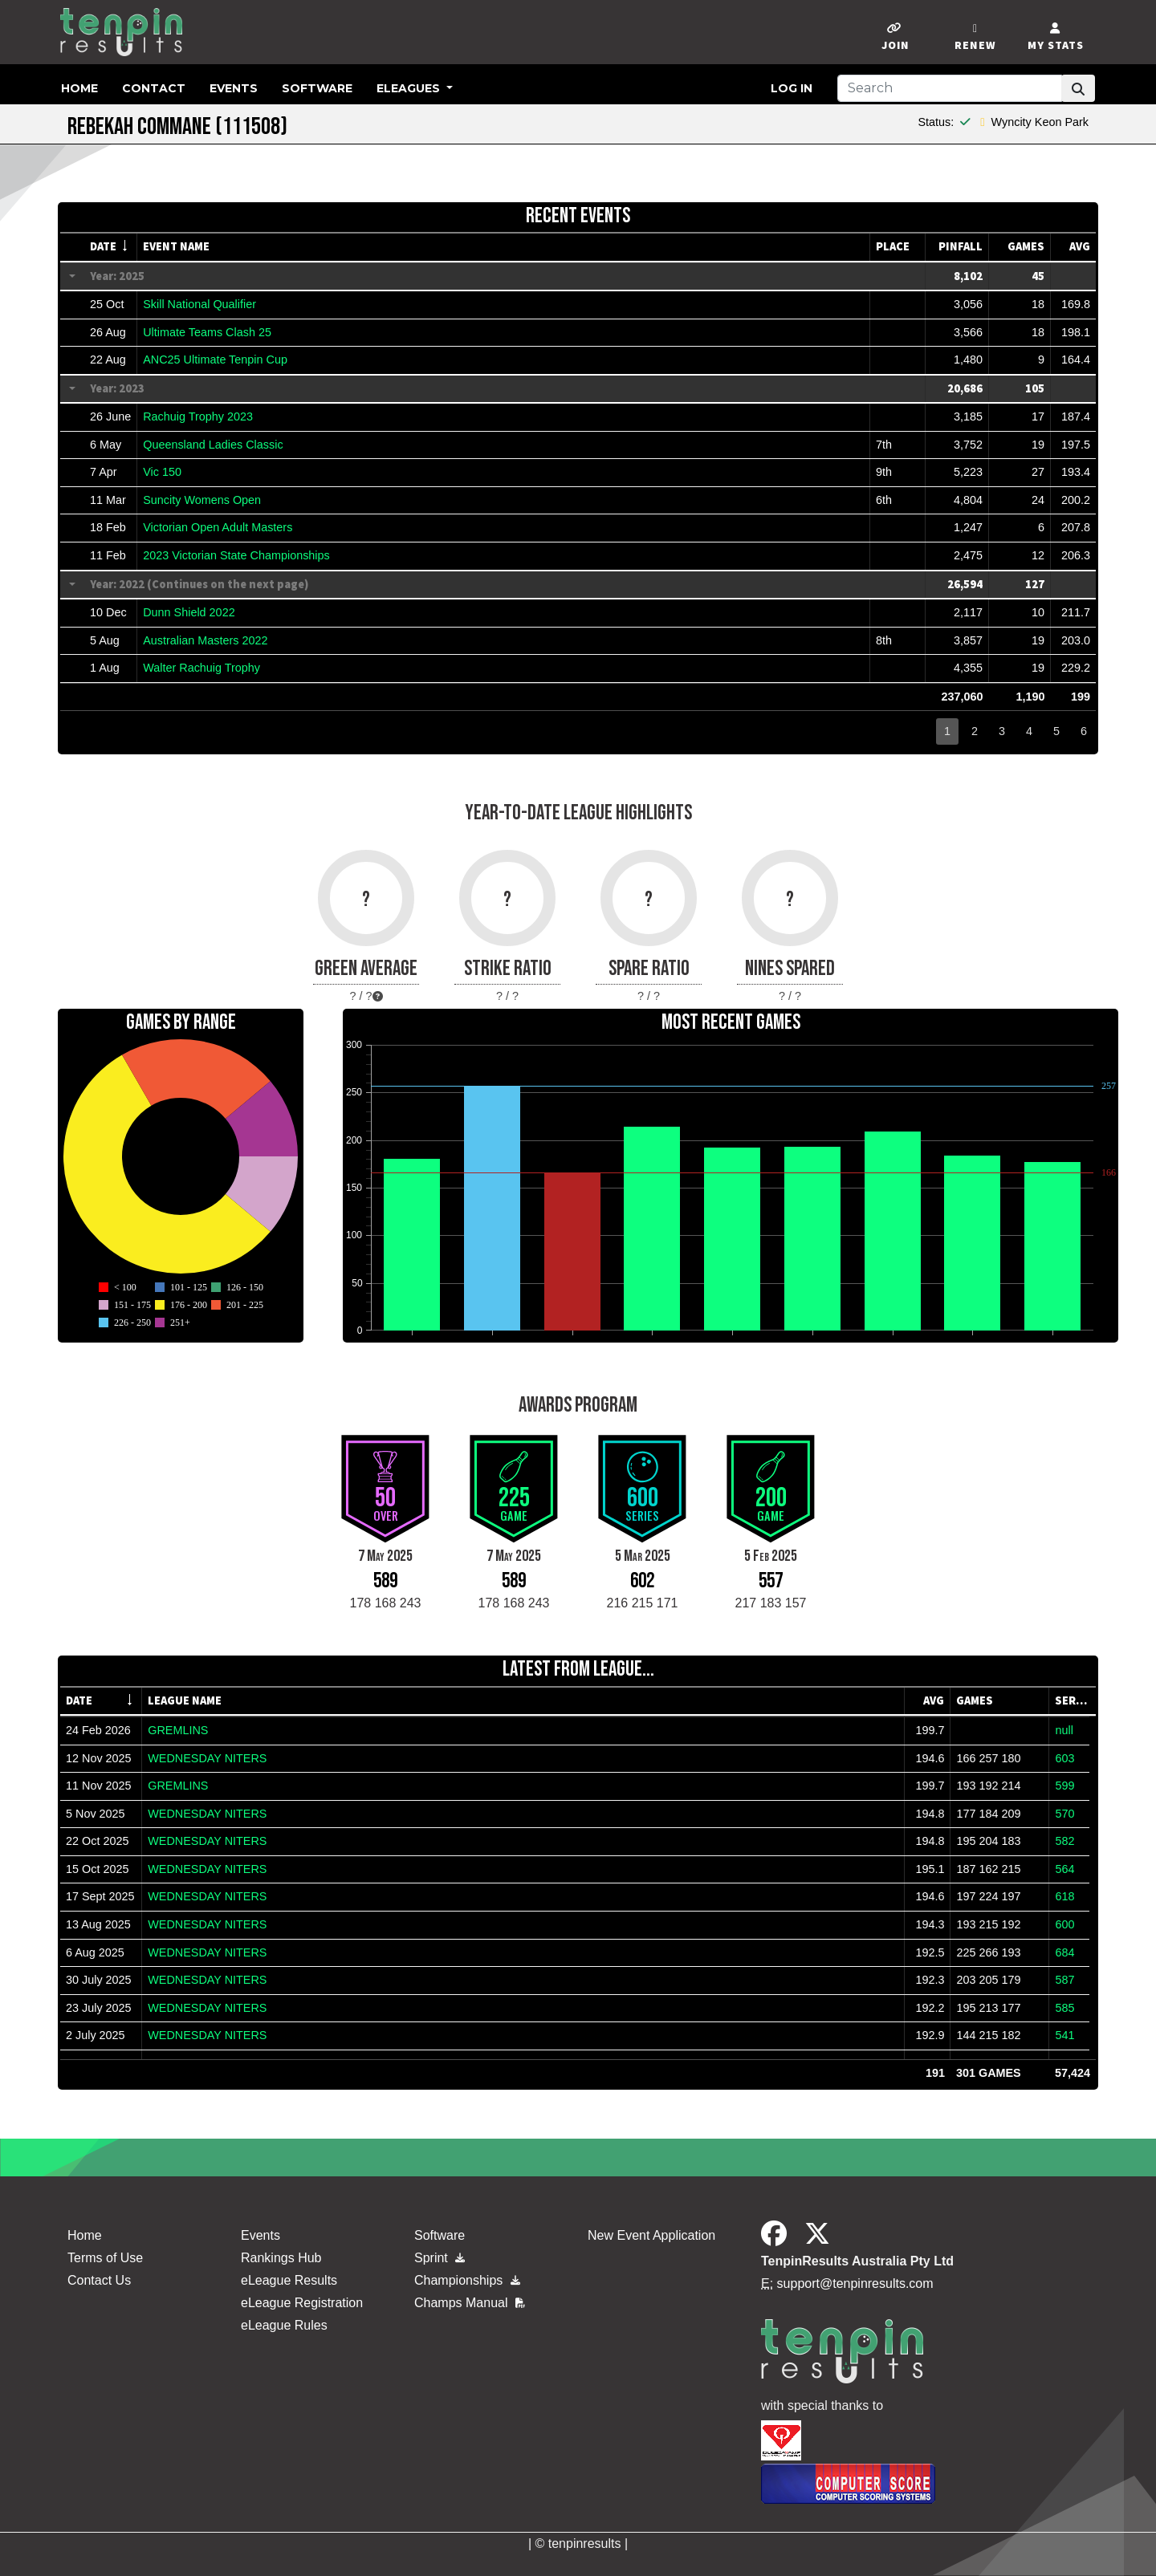 The height and width of the screenshot is (2576, 1156). I want to click on Dunn Shield 2022, so click(188, 612).